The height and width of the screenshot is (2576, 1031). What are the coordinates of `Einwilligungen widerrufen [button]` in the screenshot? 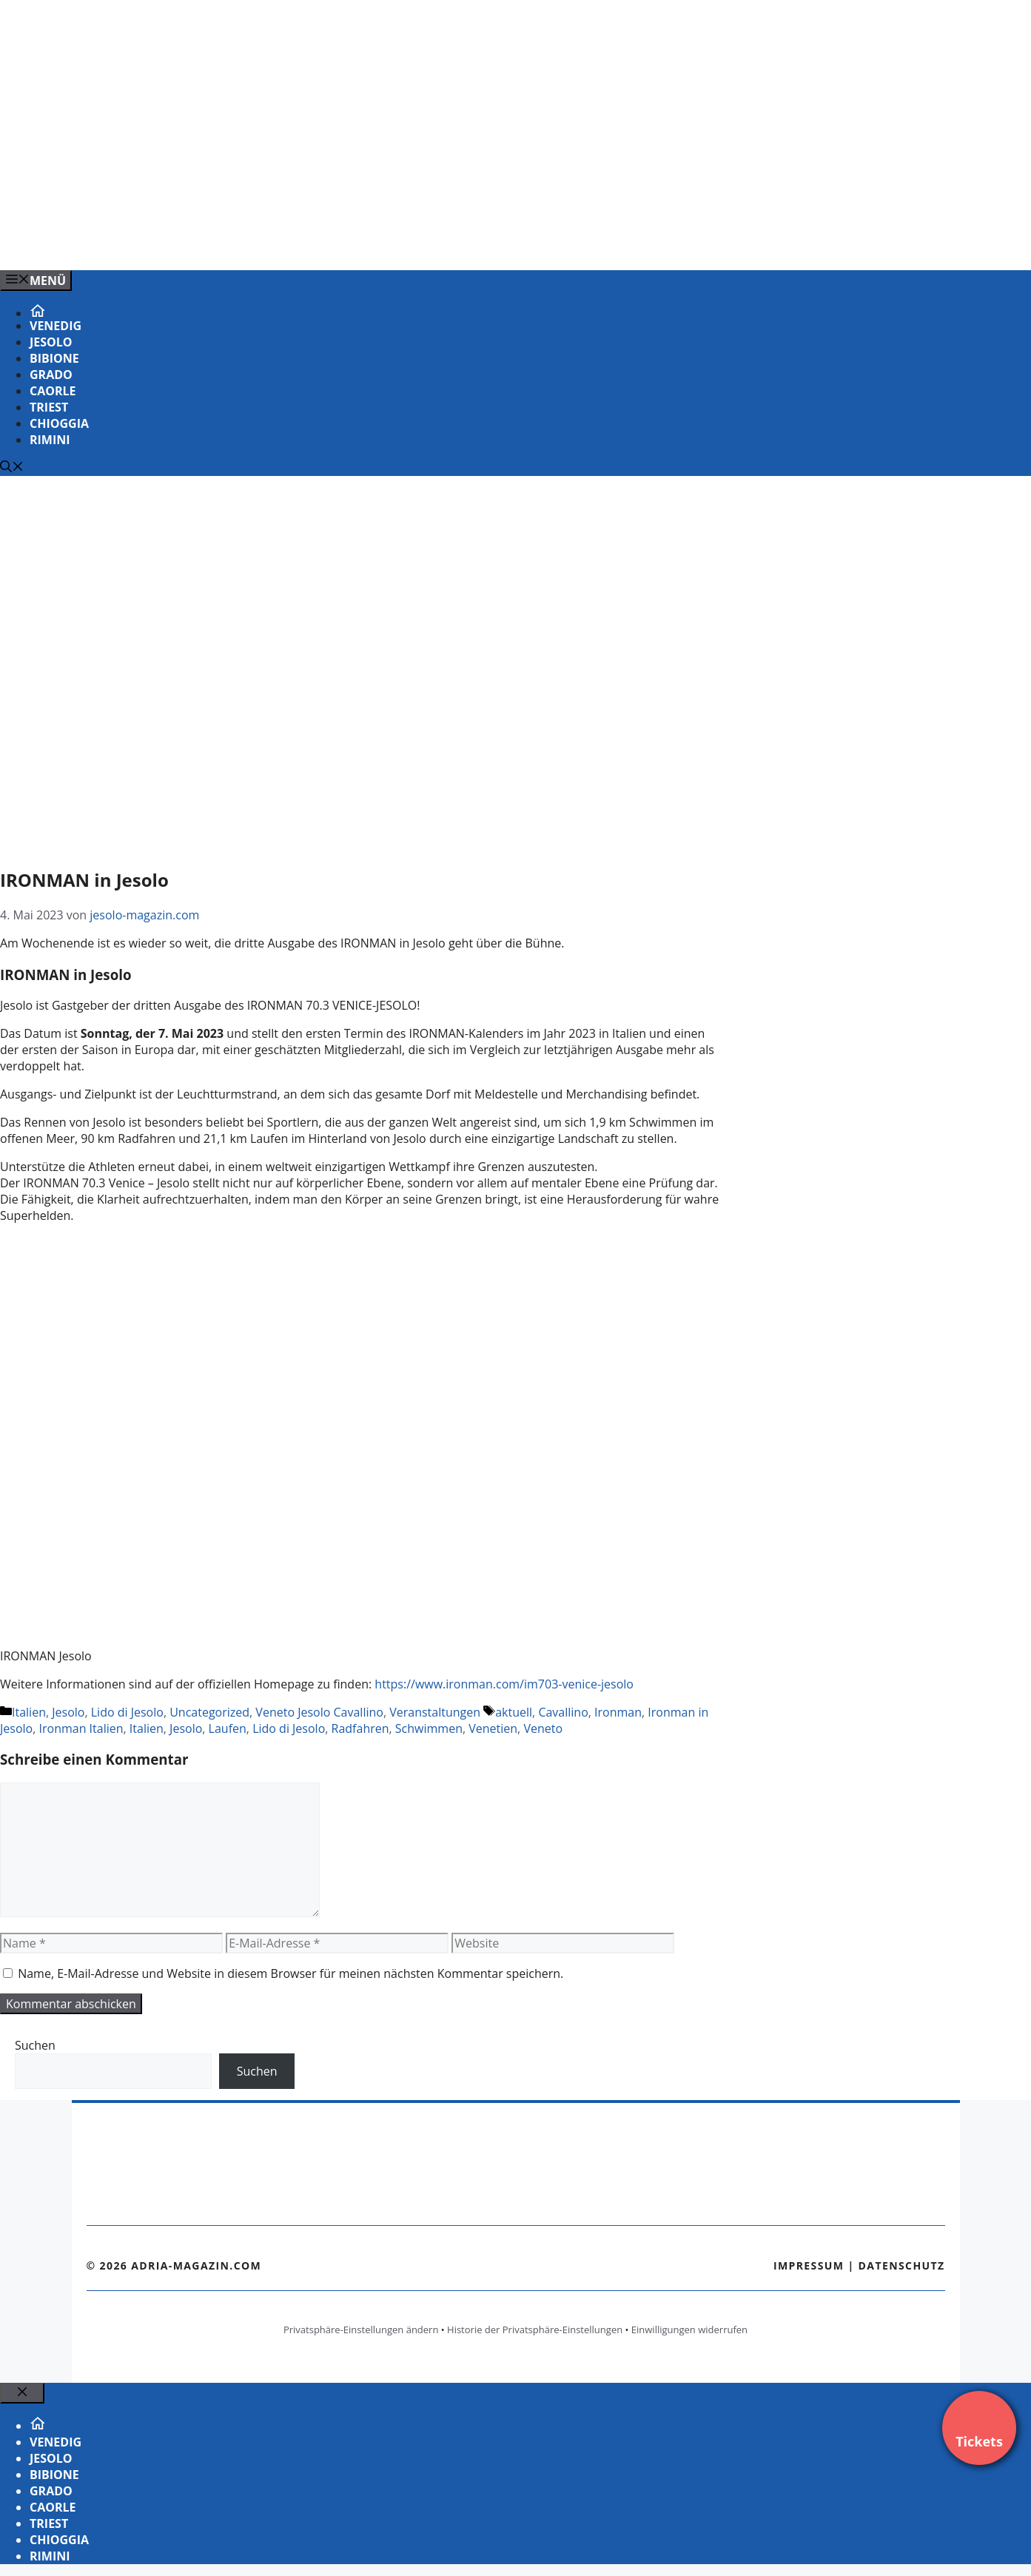 It's located at (689, 2329).